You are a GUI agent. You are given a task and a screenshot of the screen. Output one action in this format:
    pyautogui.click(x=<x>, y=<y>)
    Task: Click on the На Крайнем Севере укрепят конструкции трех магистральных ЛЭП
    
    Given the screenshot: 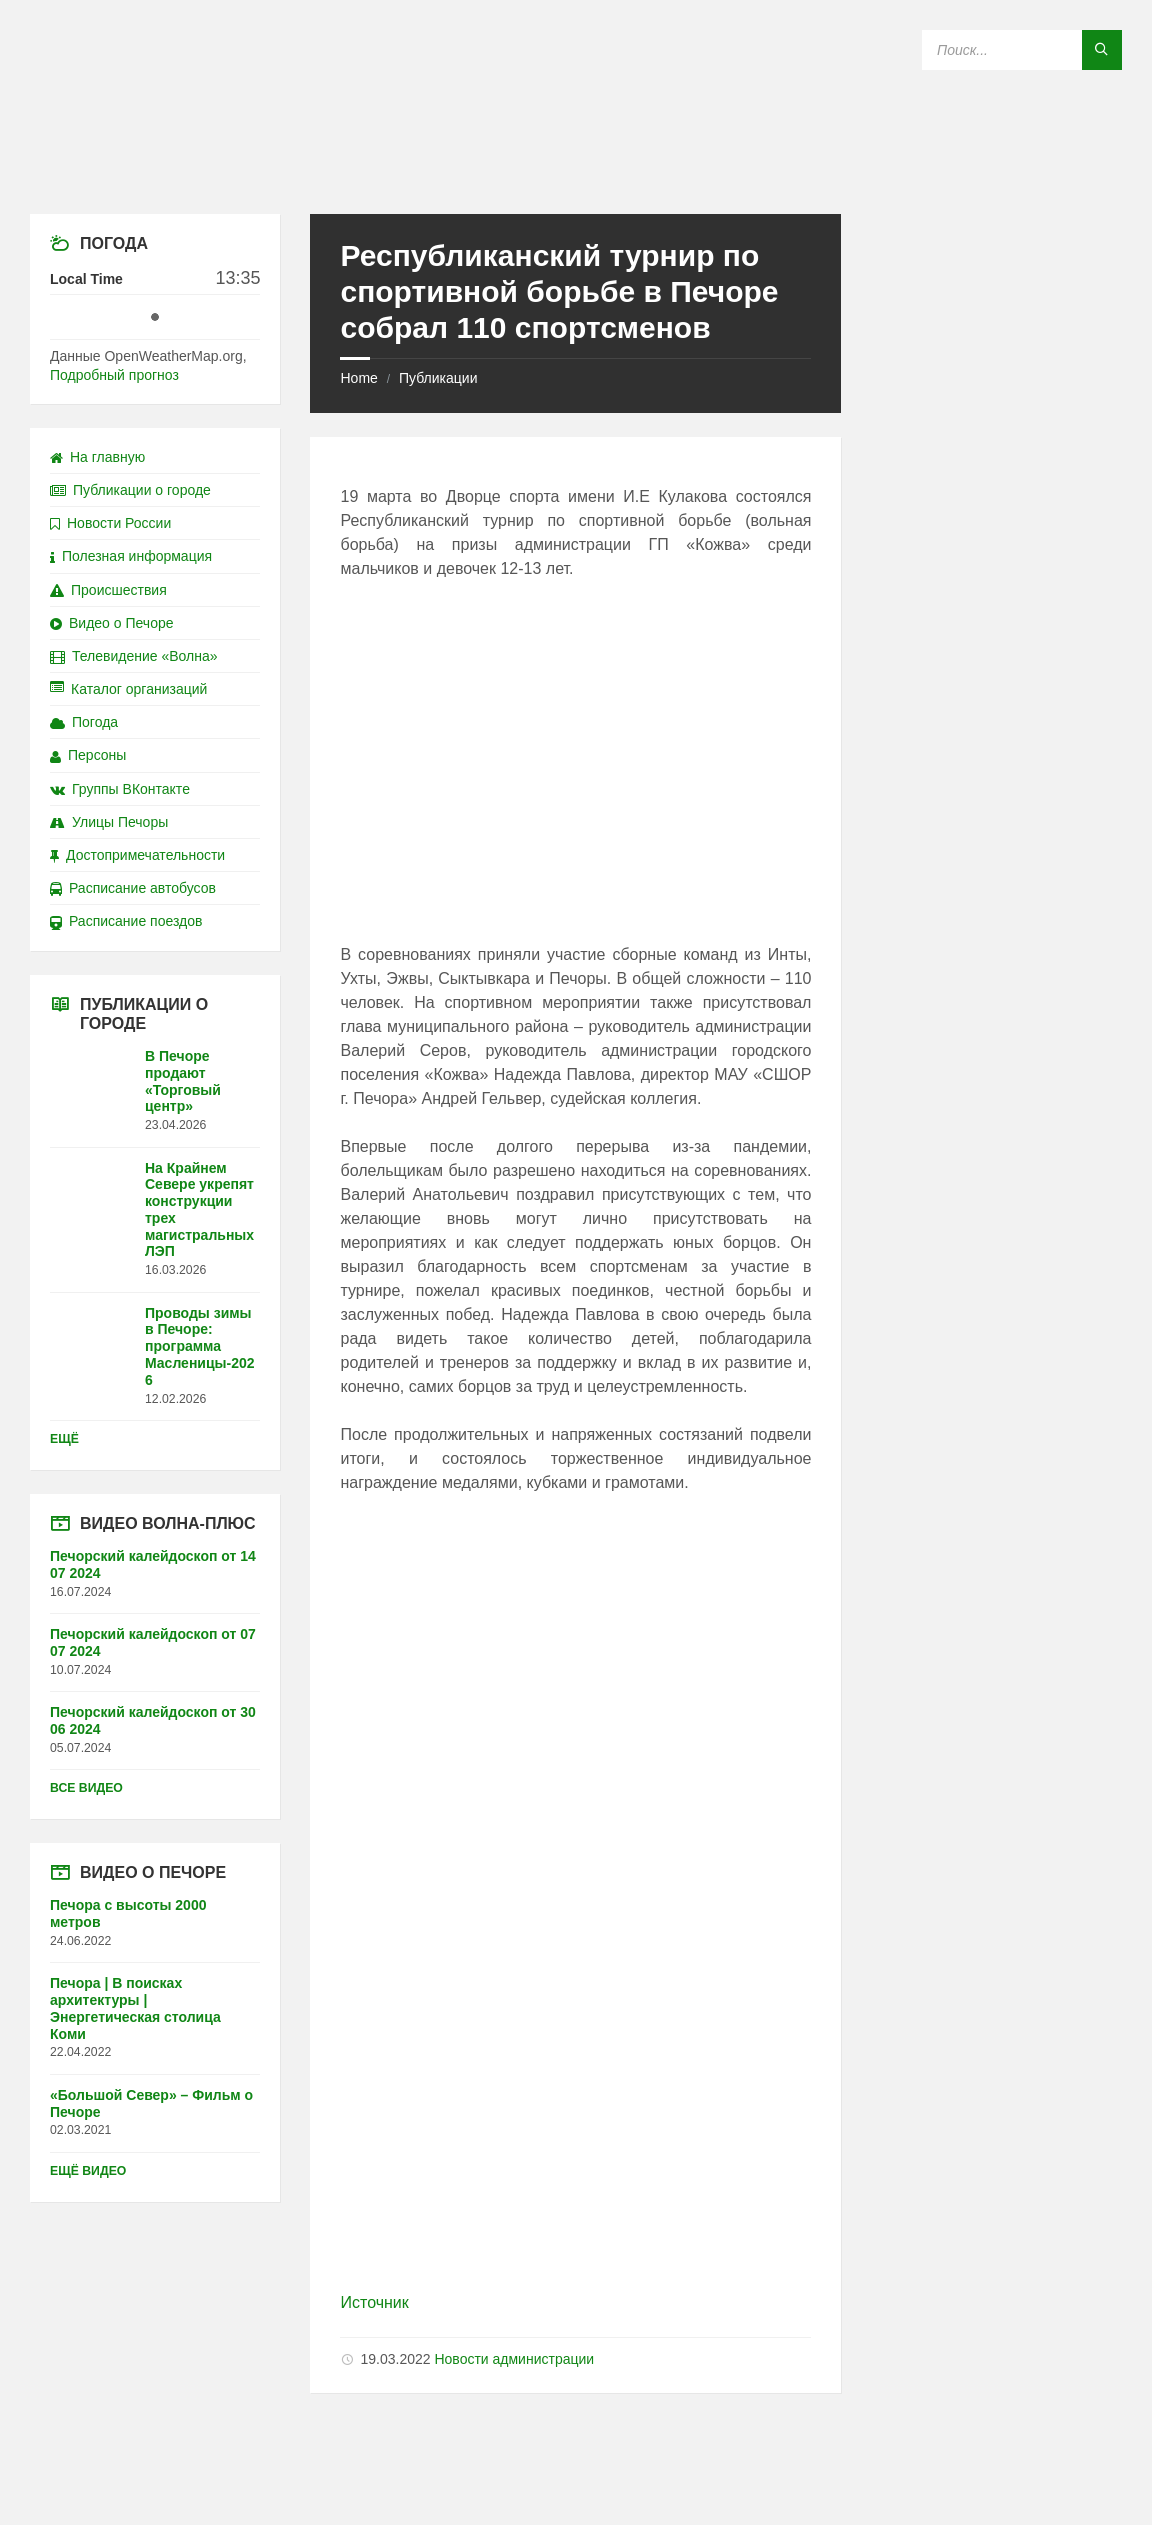 What is the action you would take?
    pyautogui.click(x=199, y=1210)
    